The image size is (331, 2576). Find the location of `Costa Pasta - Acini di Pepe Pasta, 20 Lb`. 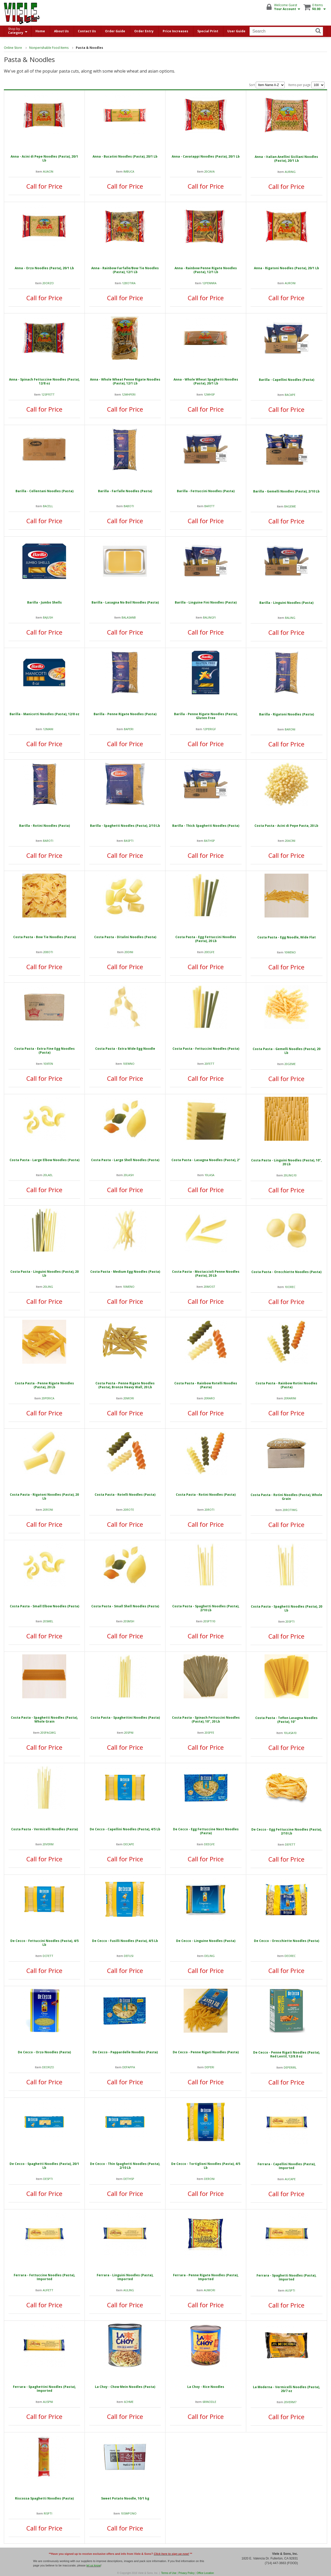

Costa Pasta - Acini di Pepe Pasta, 20 Lb is located at coordinates (286, 825).